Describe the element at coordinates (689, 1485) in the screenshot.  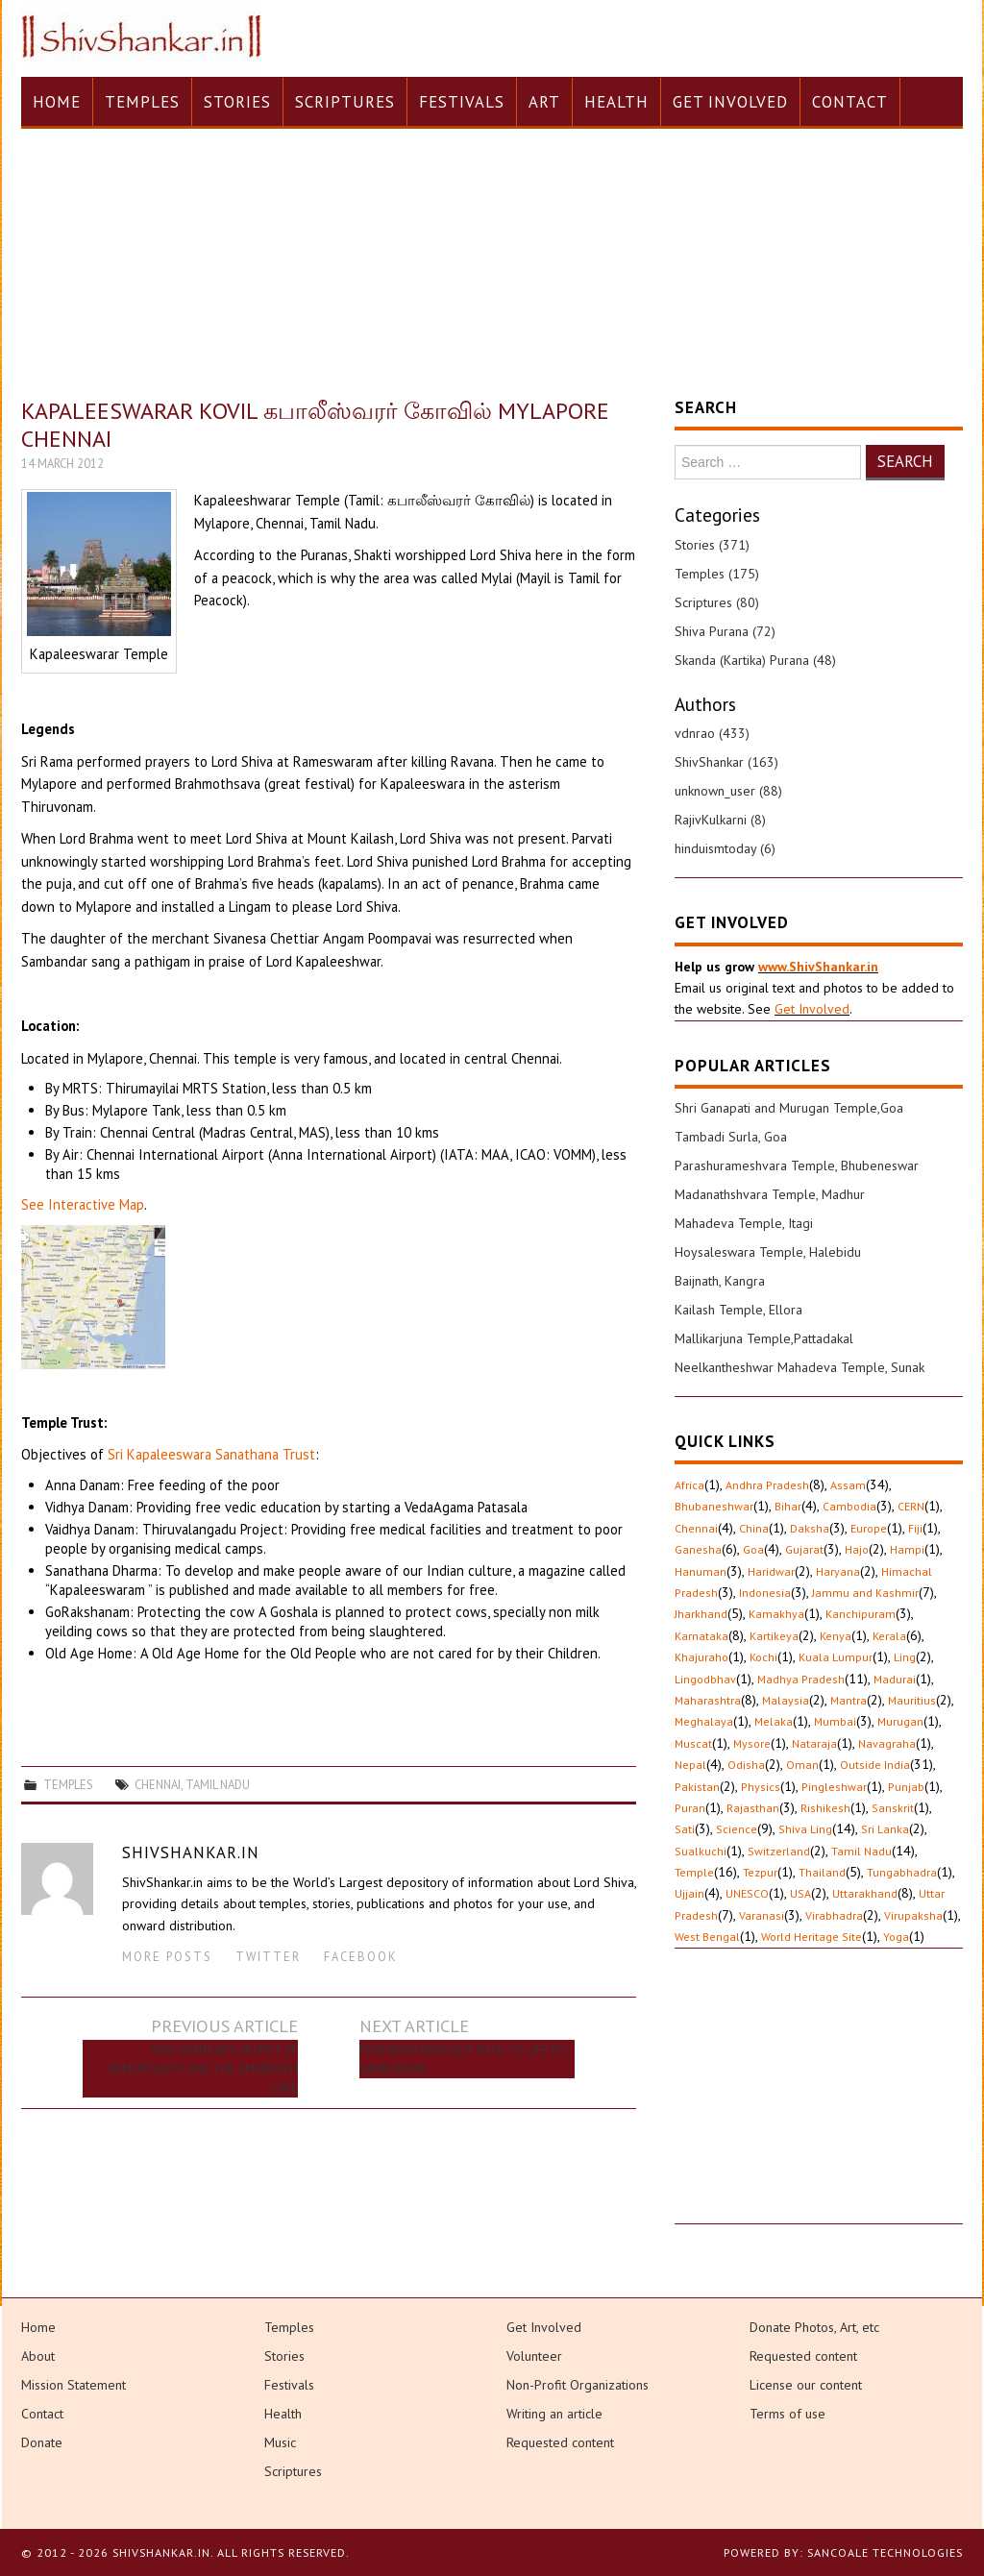
I see `Africa` at that location.